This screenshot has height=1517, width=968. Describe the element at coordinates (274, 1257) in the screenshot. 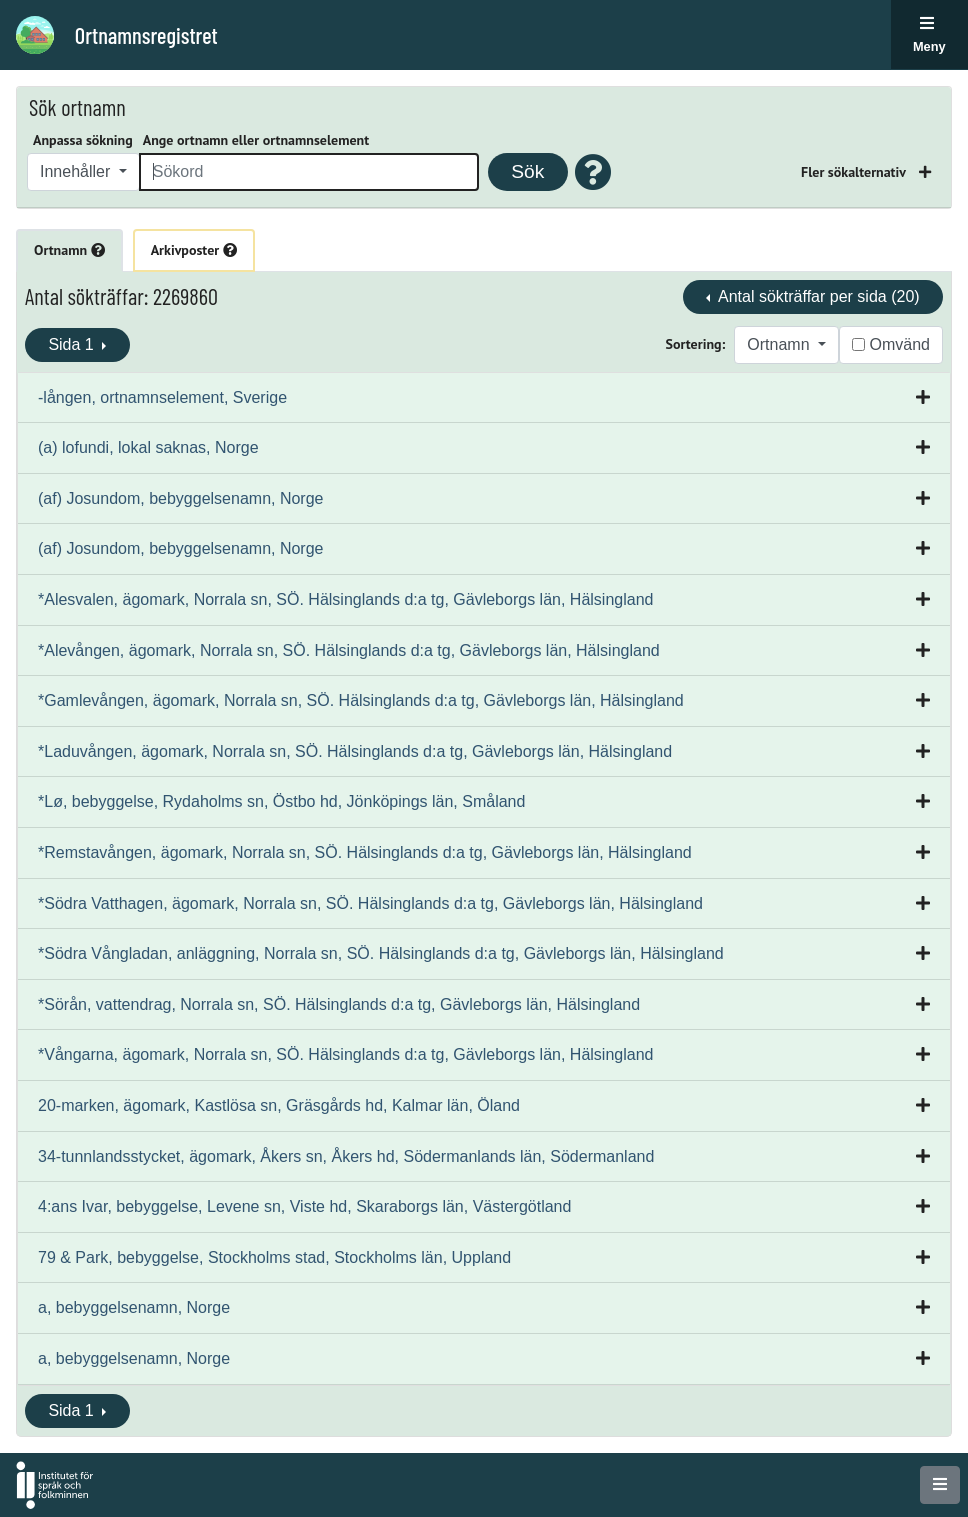

I see `79 & Park, bebyggelse, Stockholms stad, Stockholms län, Uppland` at that location.